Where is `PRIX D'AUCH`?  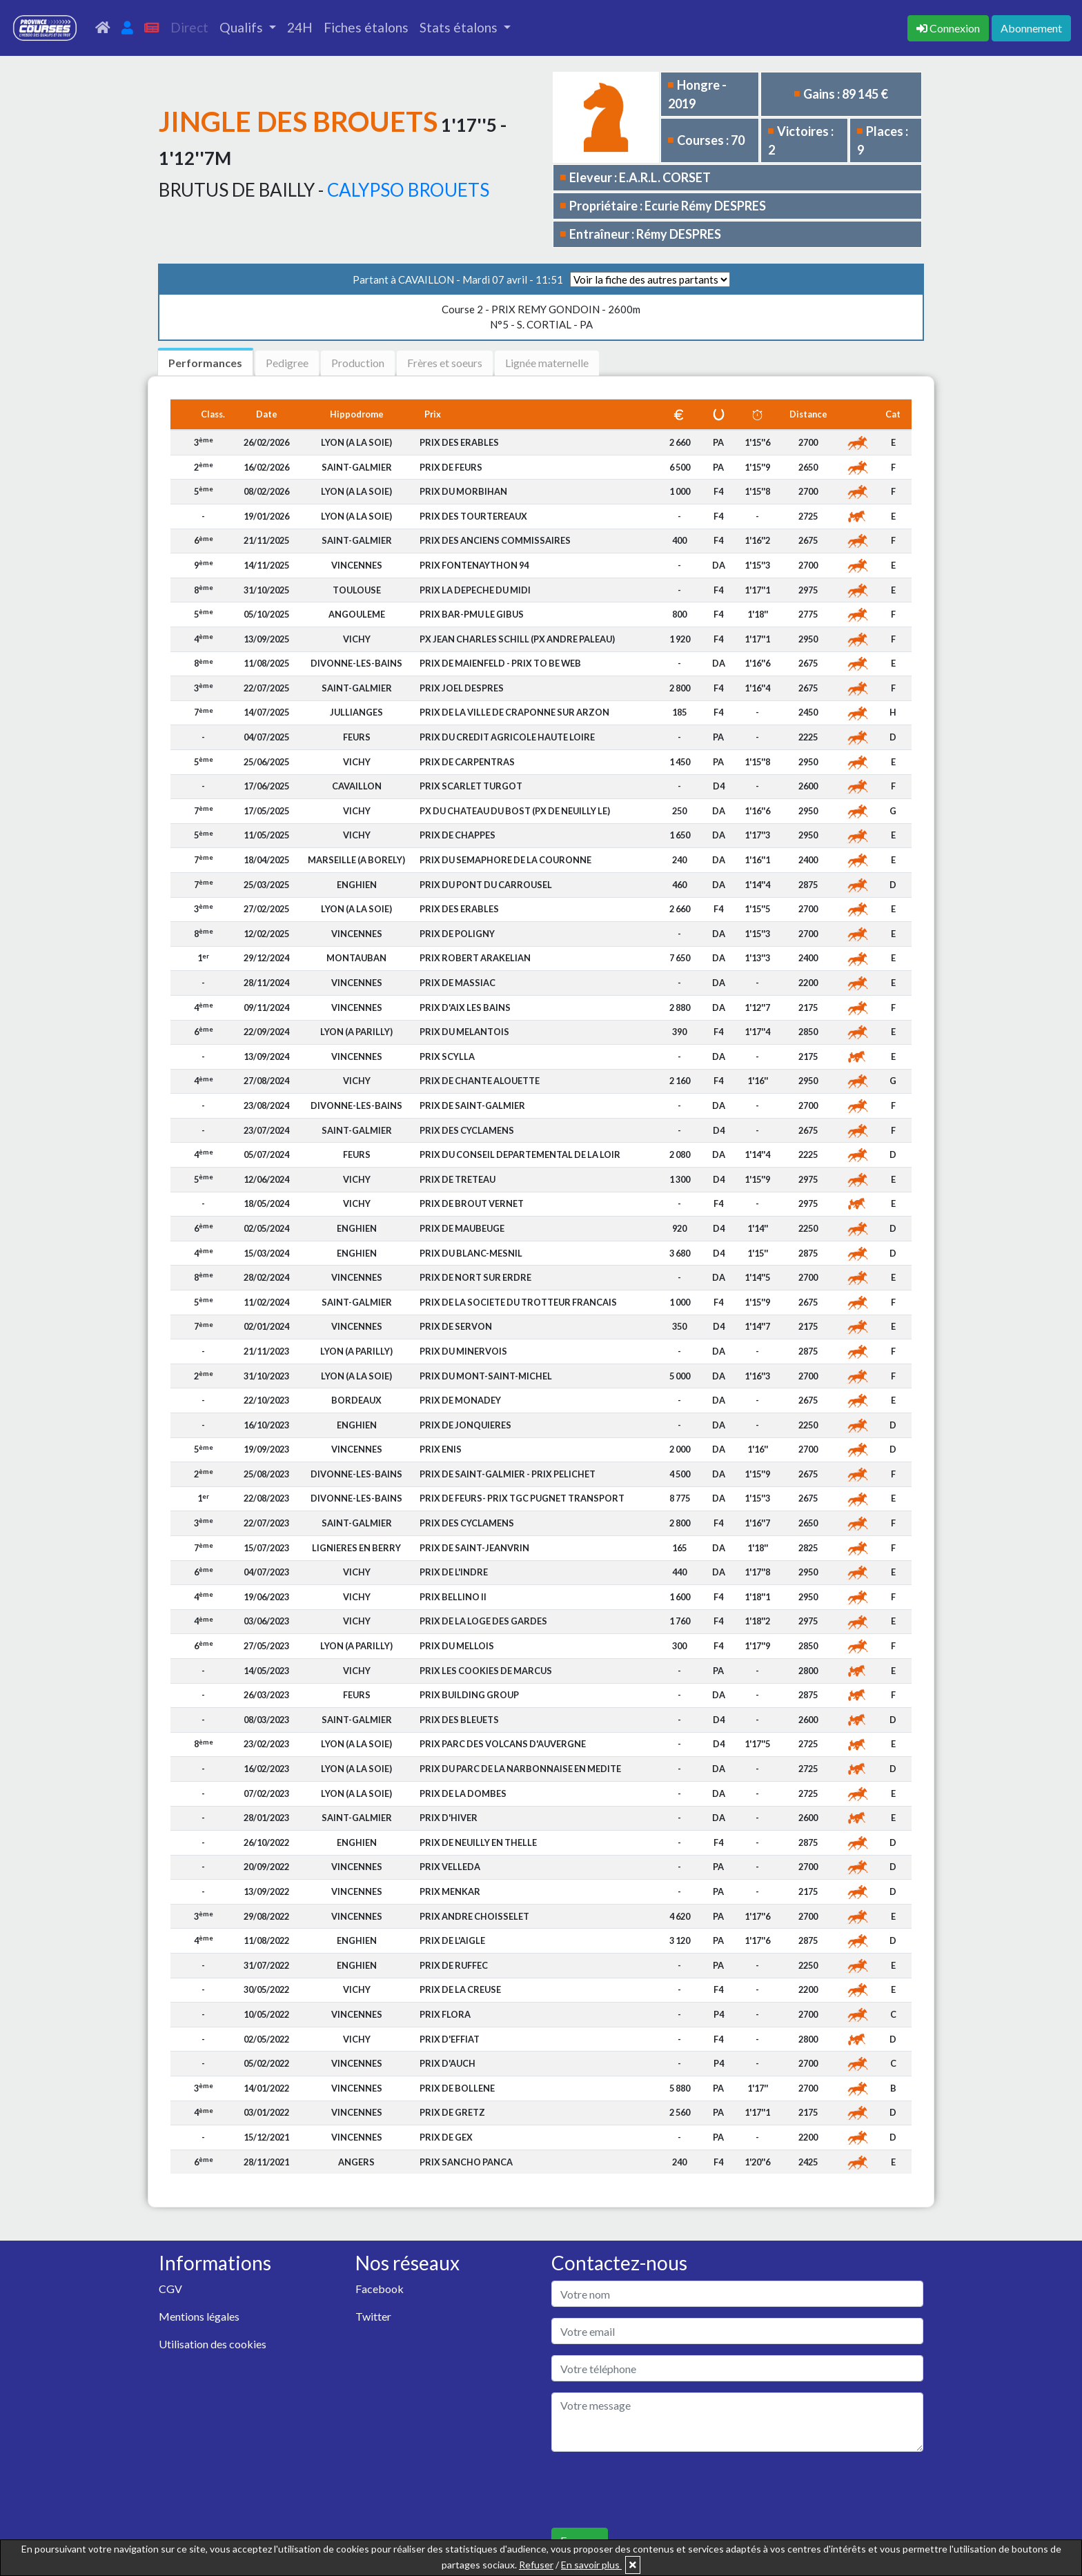
PRIX D'AUCH is located at coordinates (447, 2063).